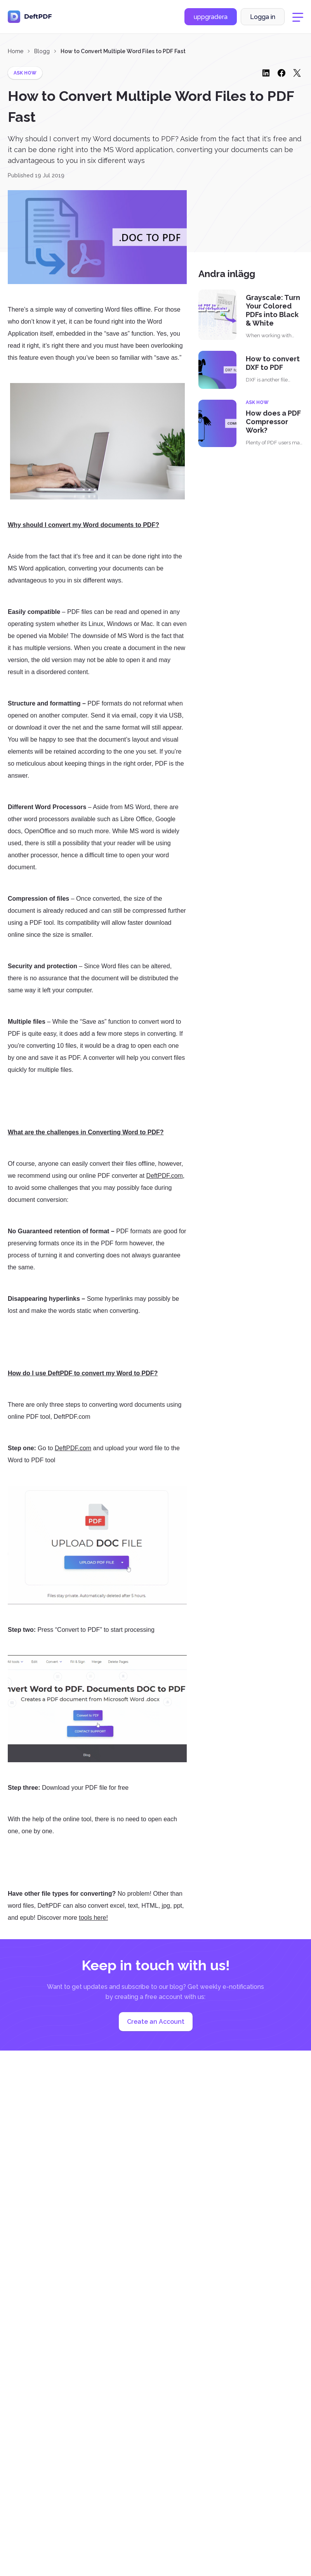  What do you see at coordinates (262, 17) in the screenshot?
I see `Logga in` at bounding box center [262, 17].